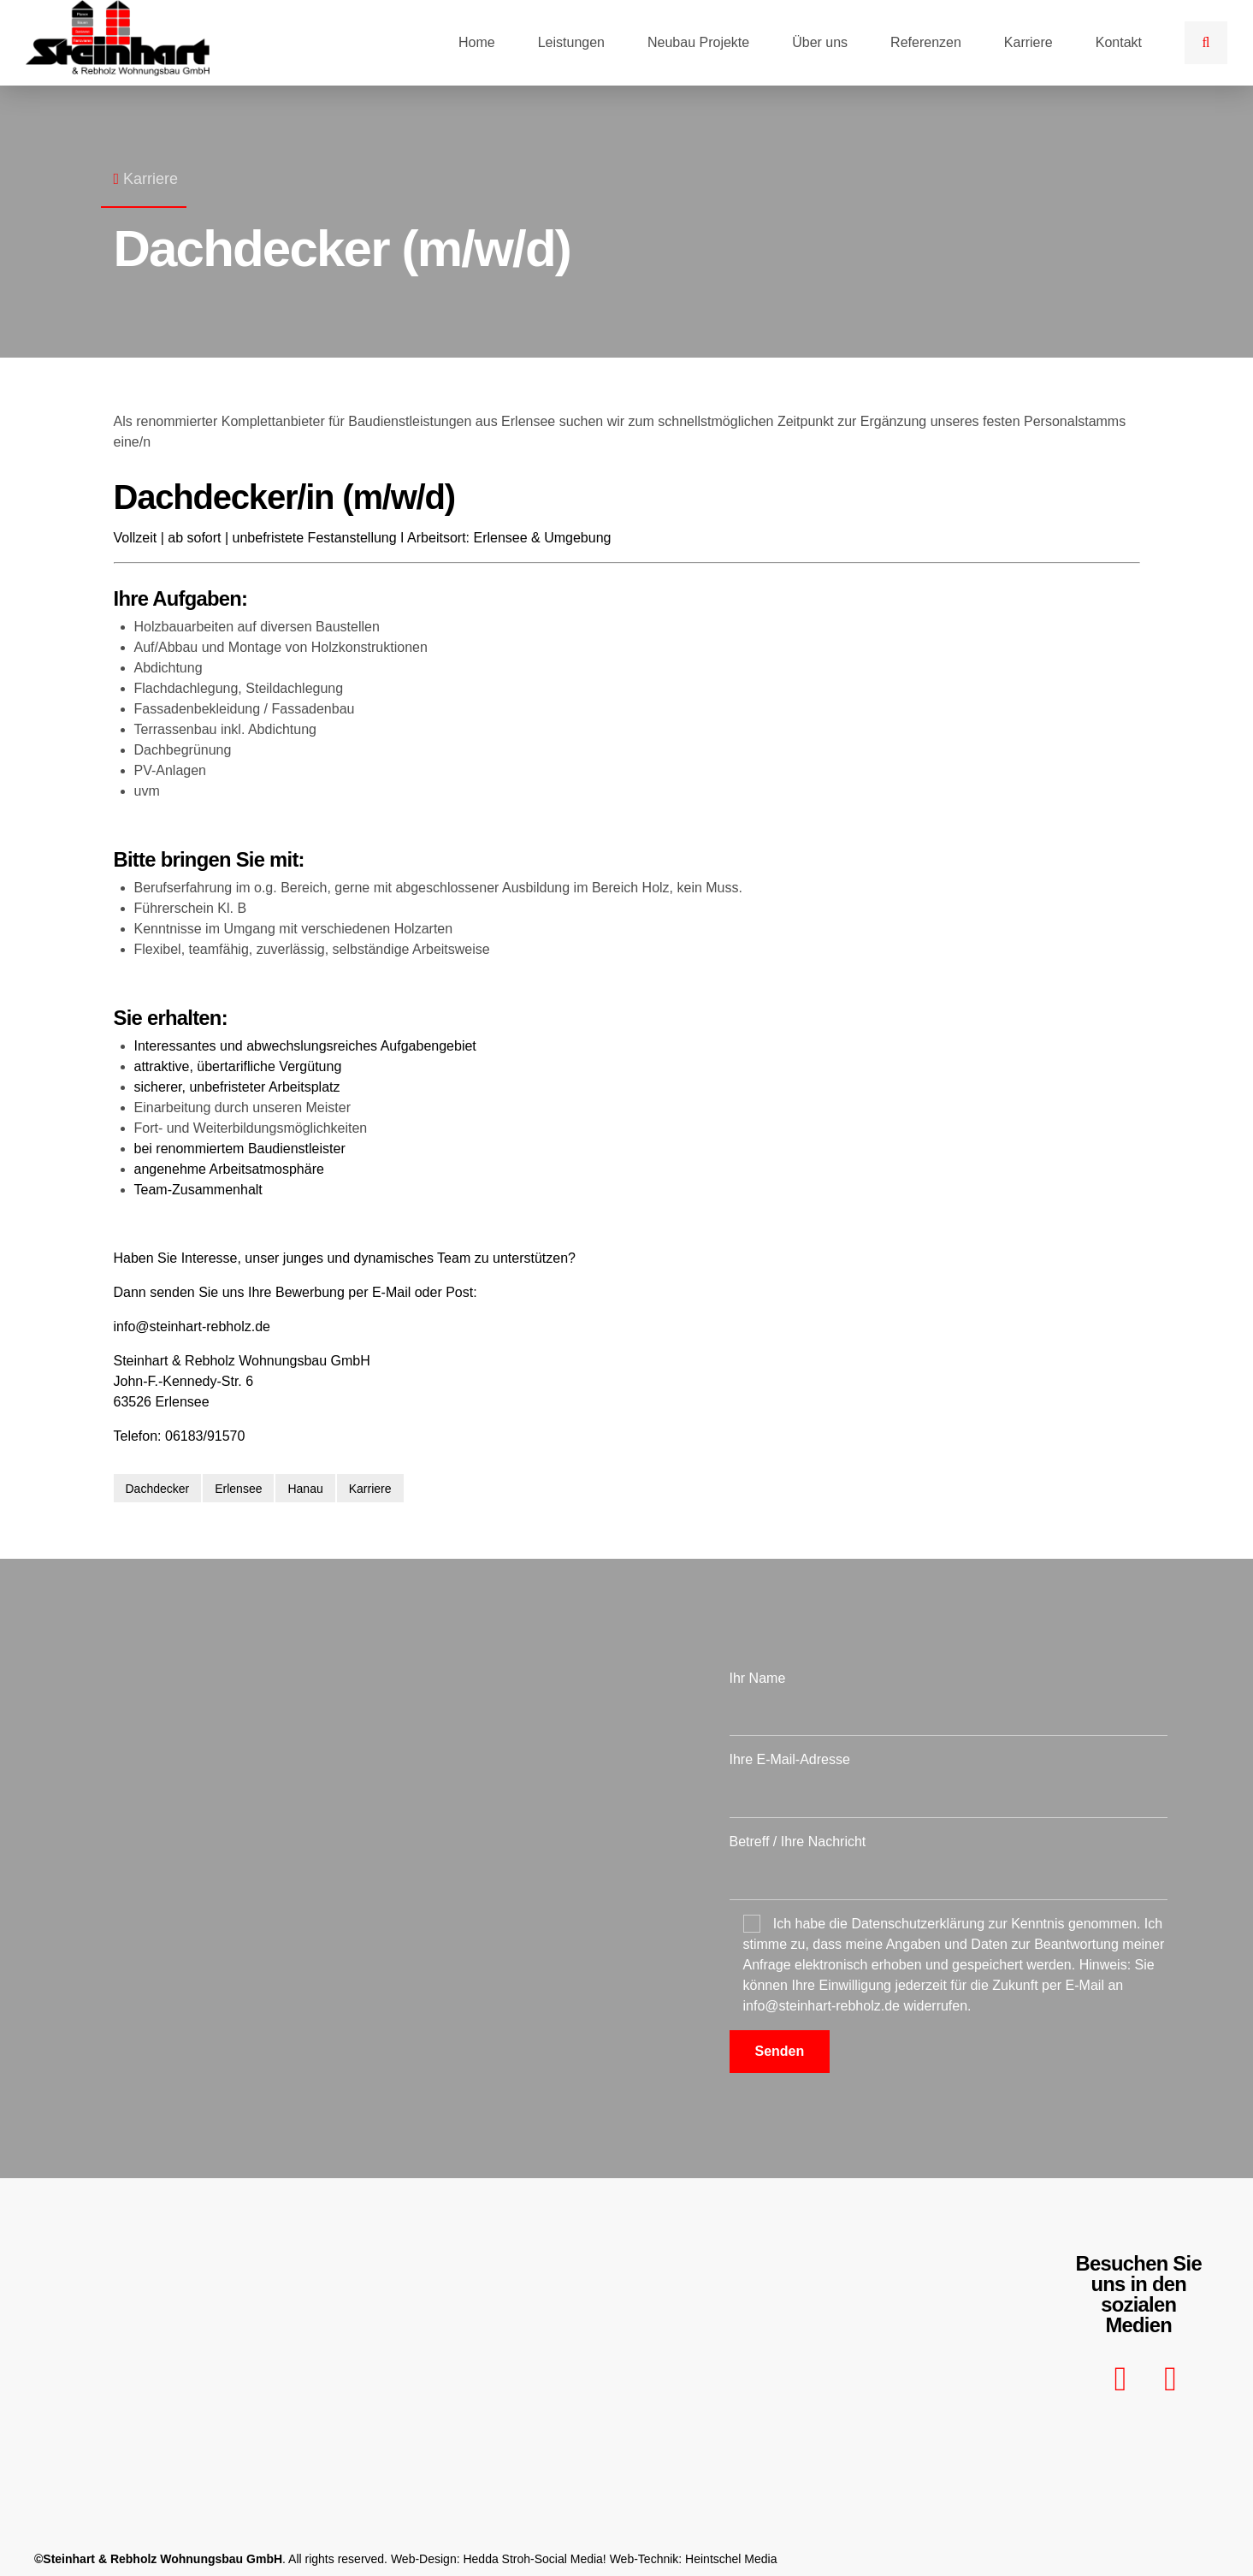 This screenshot has width=1253, height=2576. I want to click on Telefon: 06183/91570, so click(179, 1436).